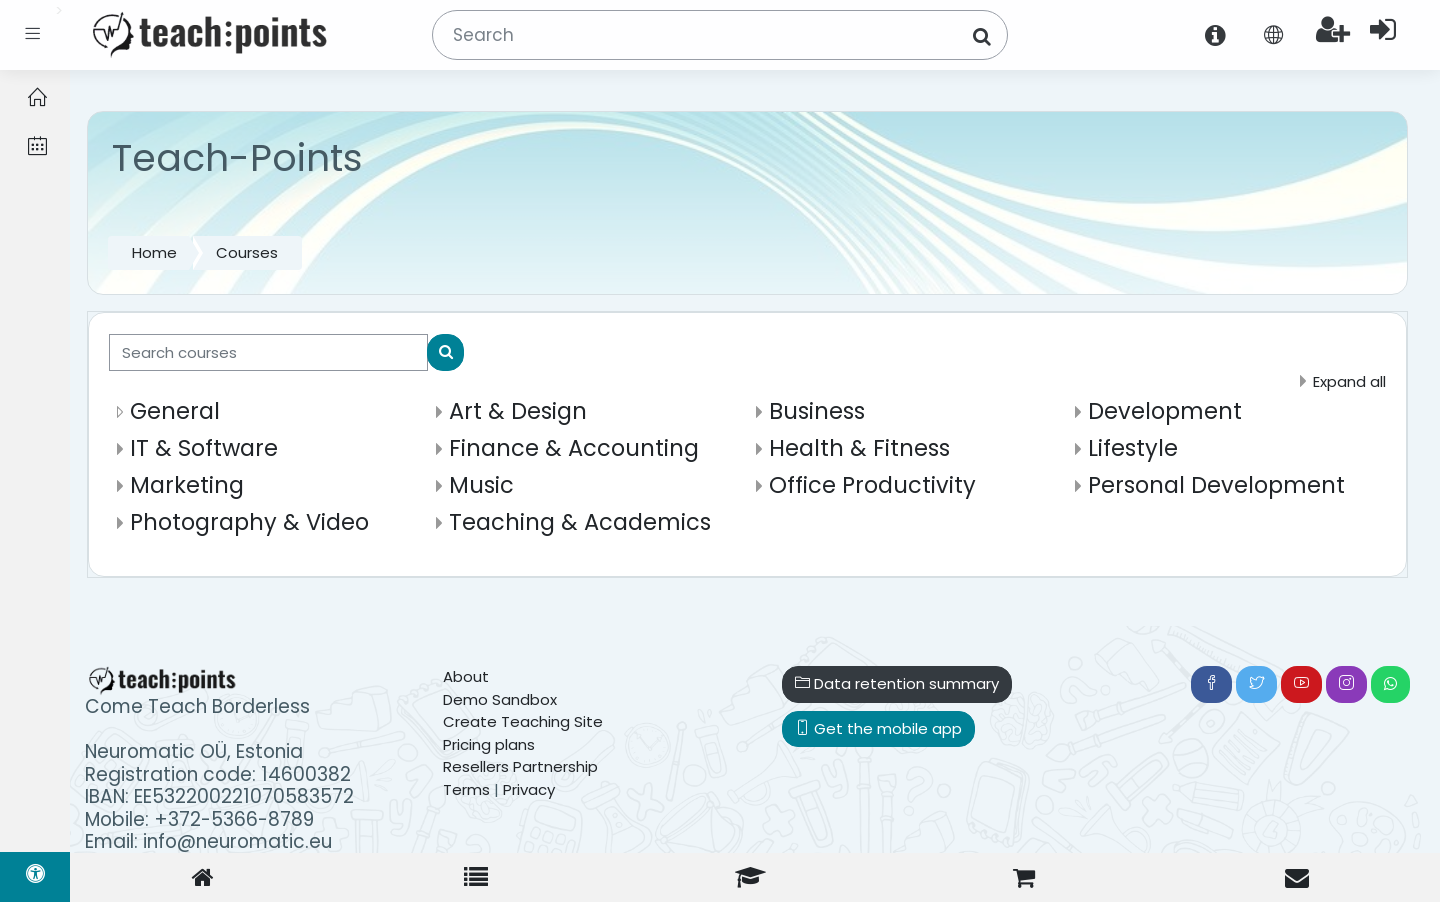 This screenshot has width=1440, height=902. I want to click on About, so click(466, 676).